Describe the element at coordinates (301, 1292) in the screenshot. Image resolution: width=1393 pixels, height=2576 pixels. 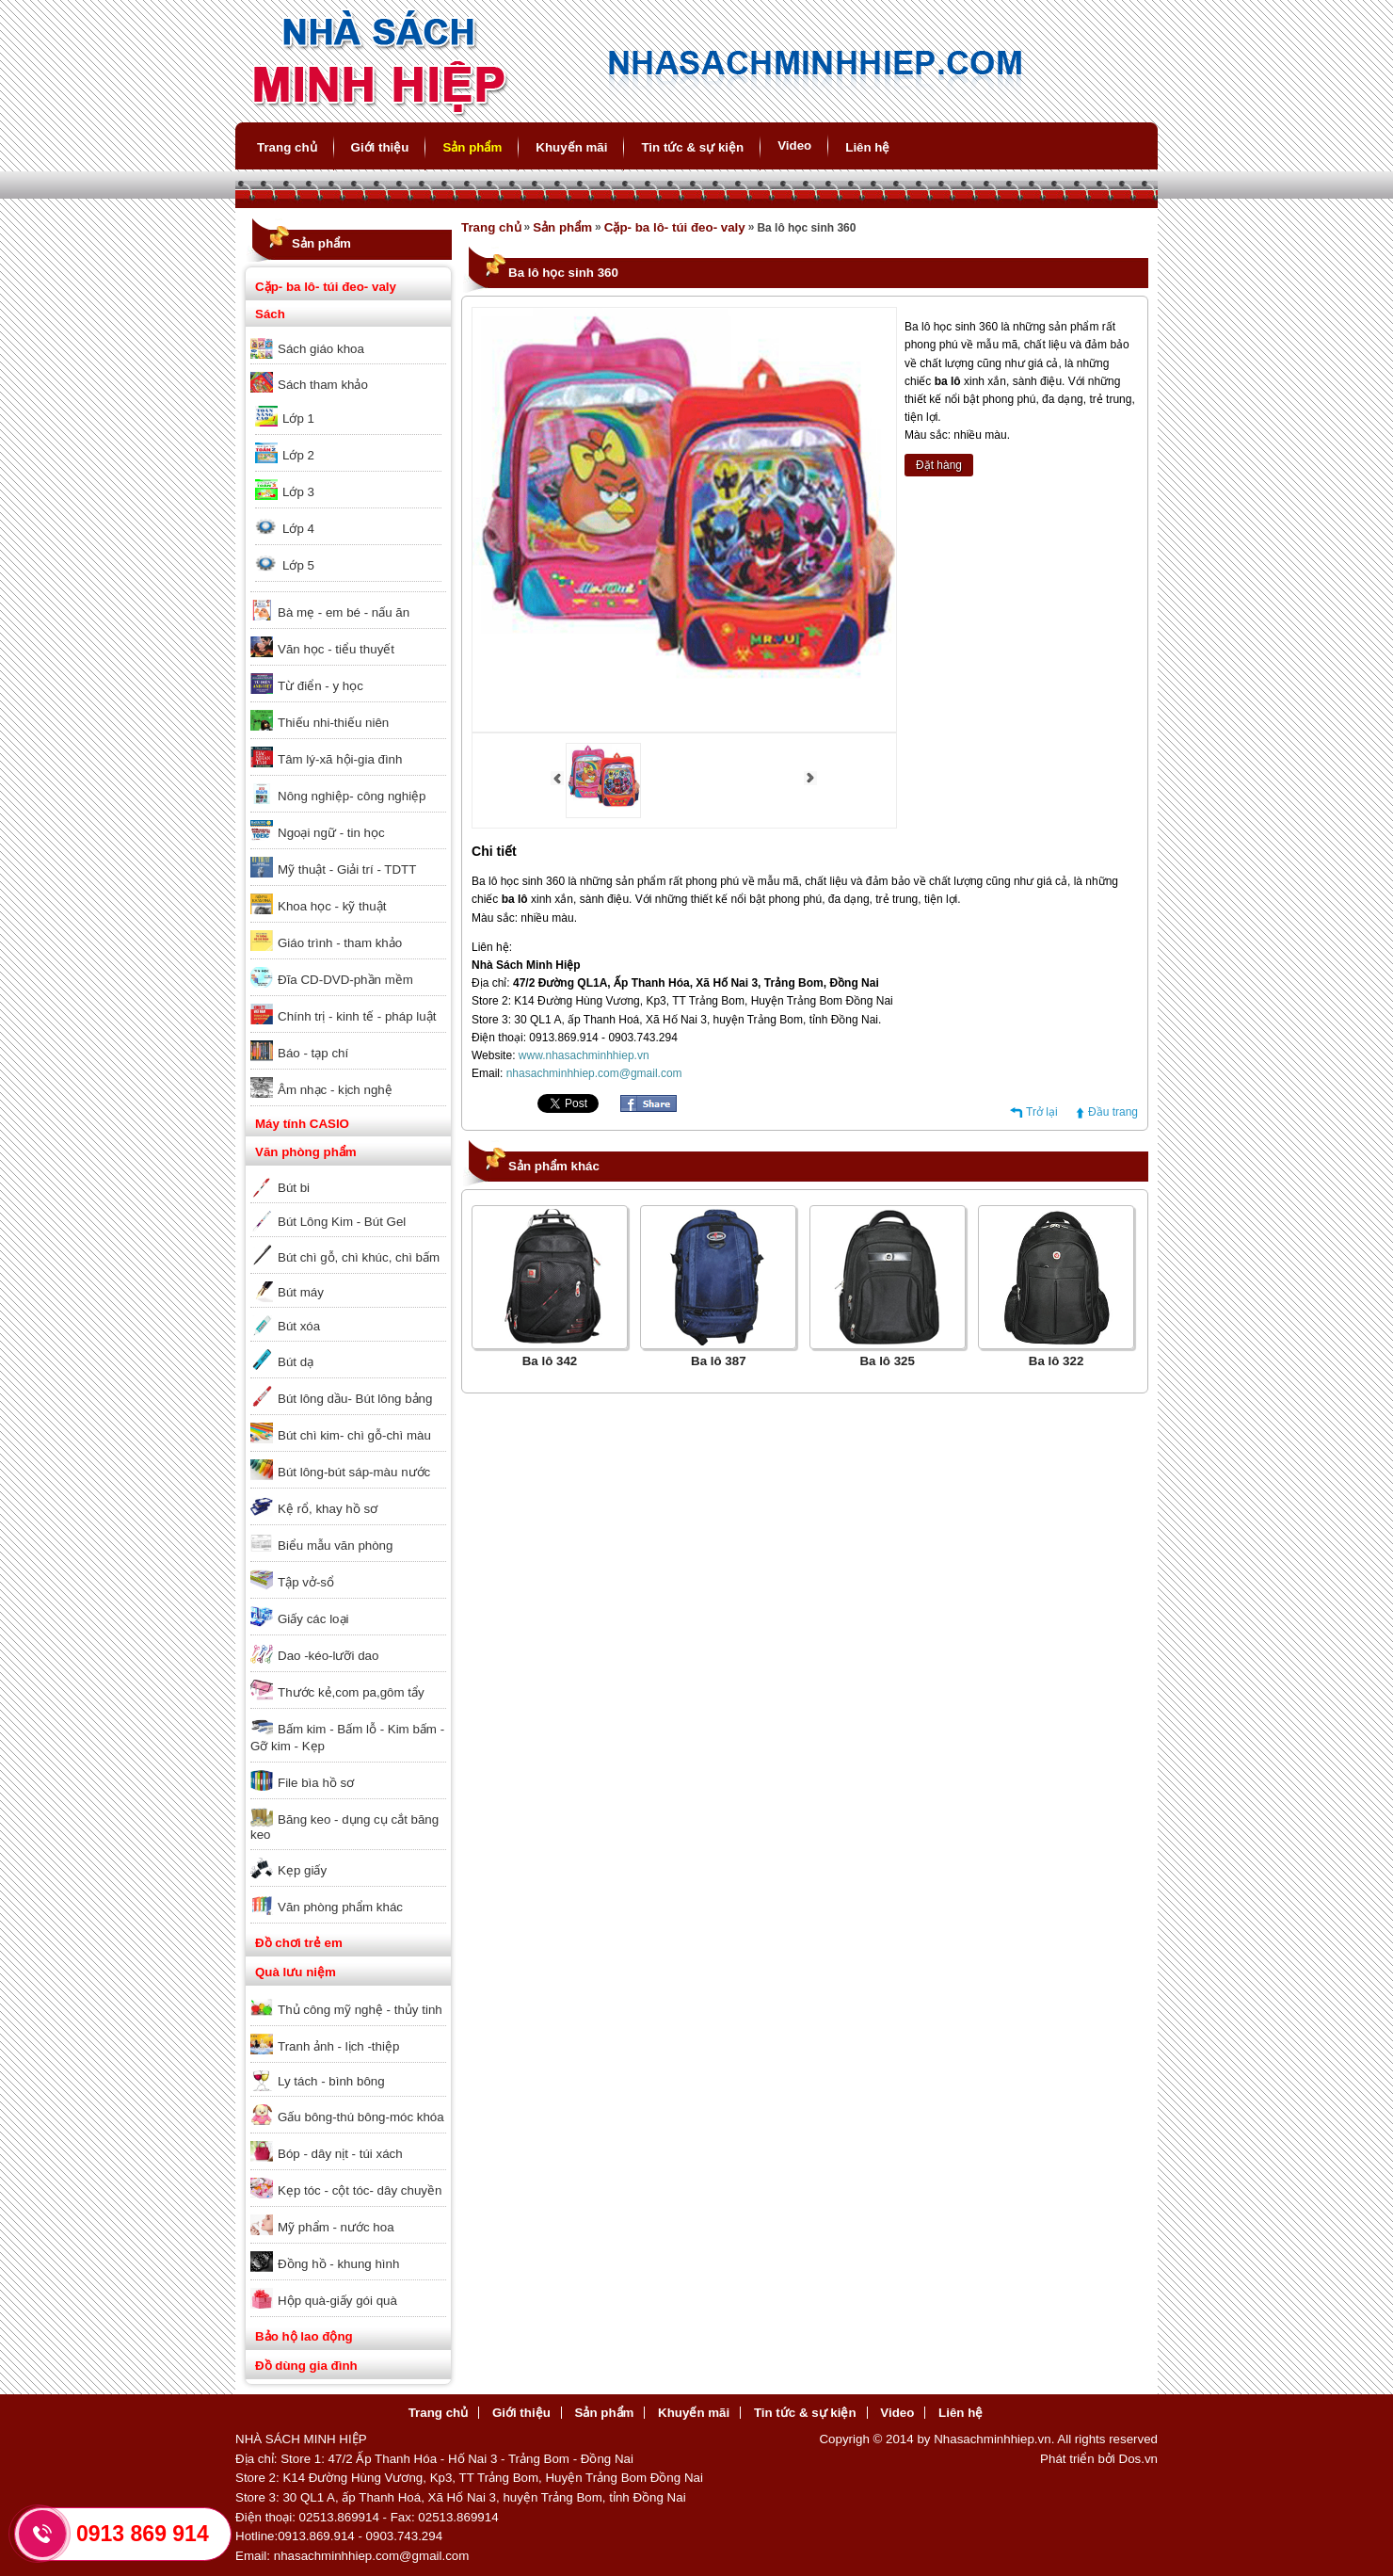
I see `Bút máy` at that location.